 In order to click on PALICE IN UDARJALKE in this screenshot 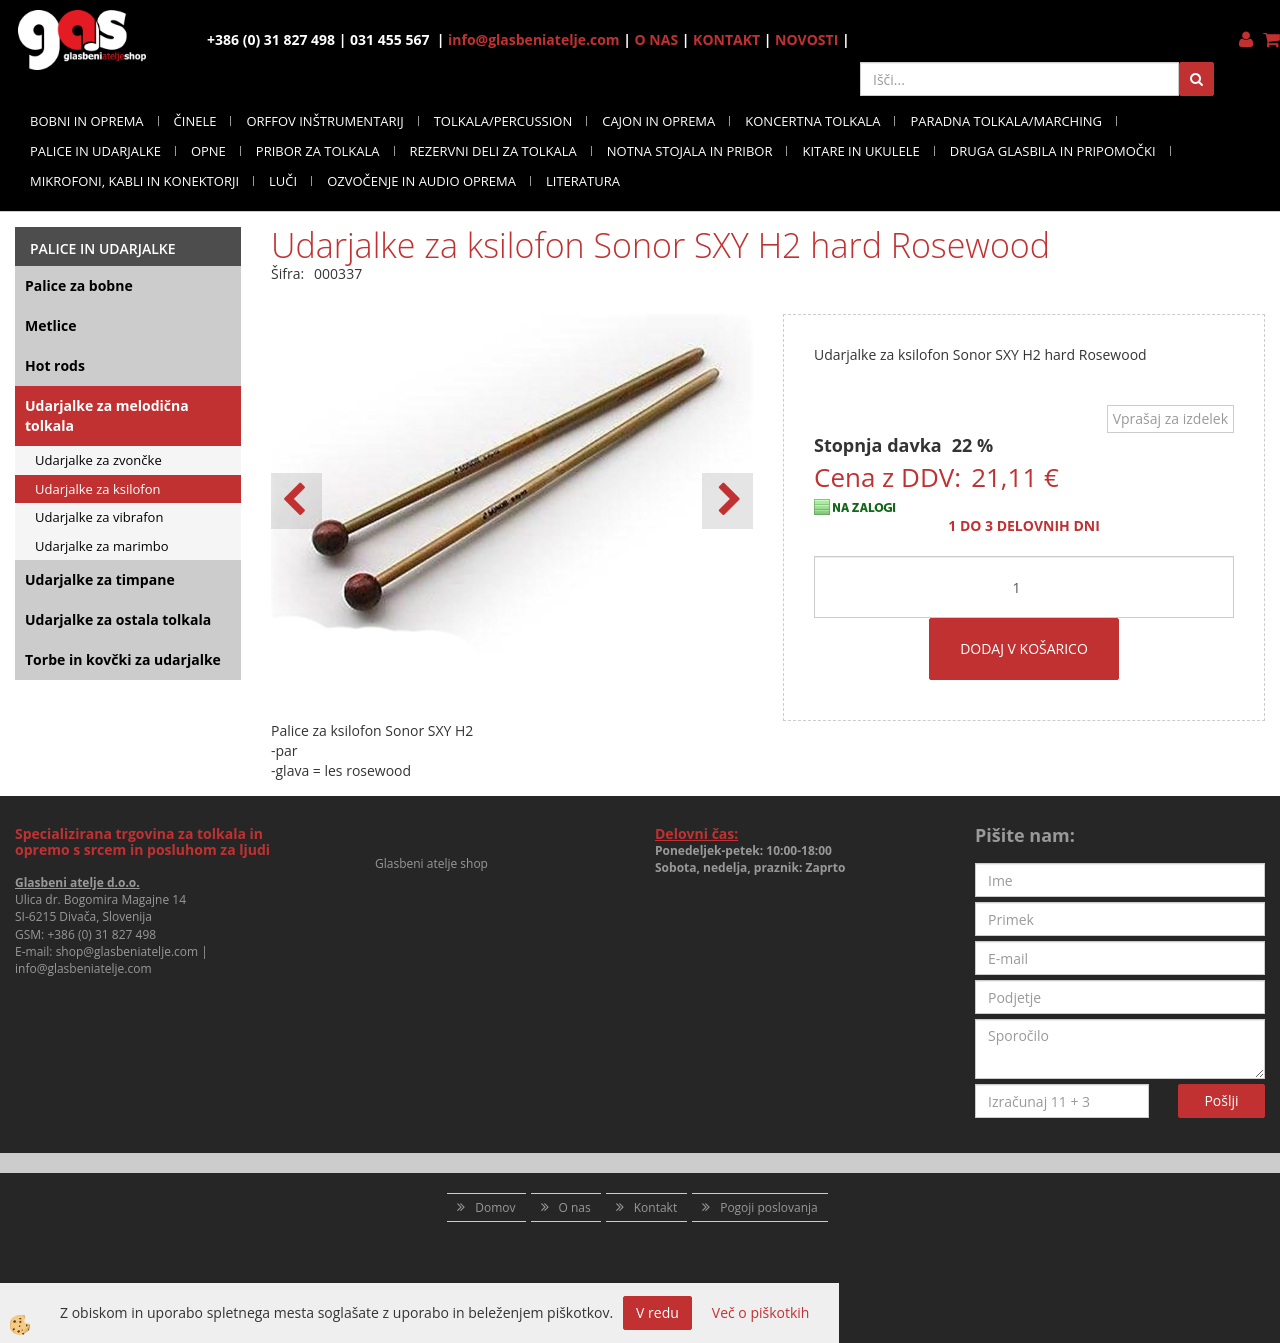, I will do `click(95, 151)`.